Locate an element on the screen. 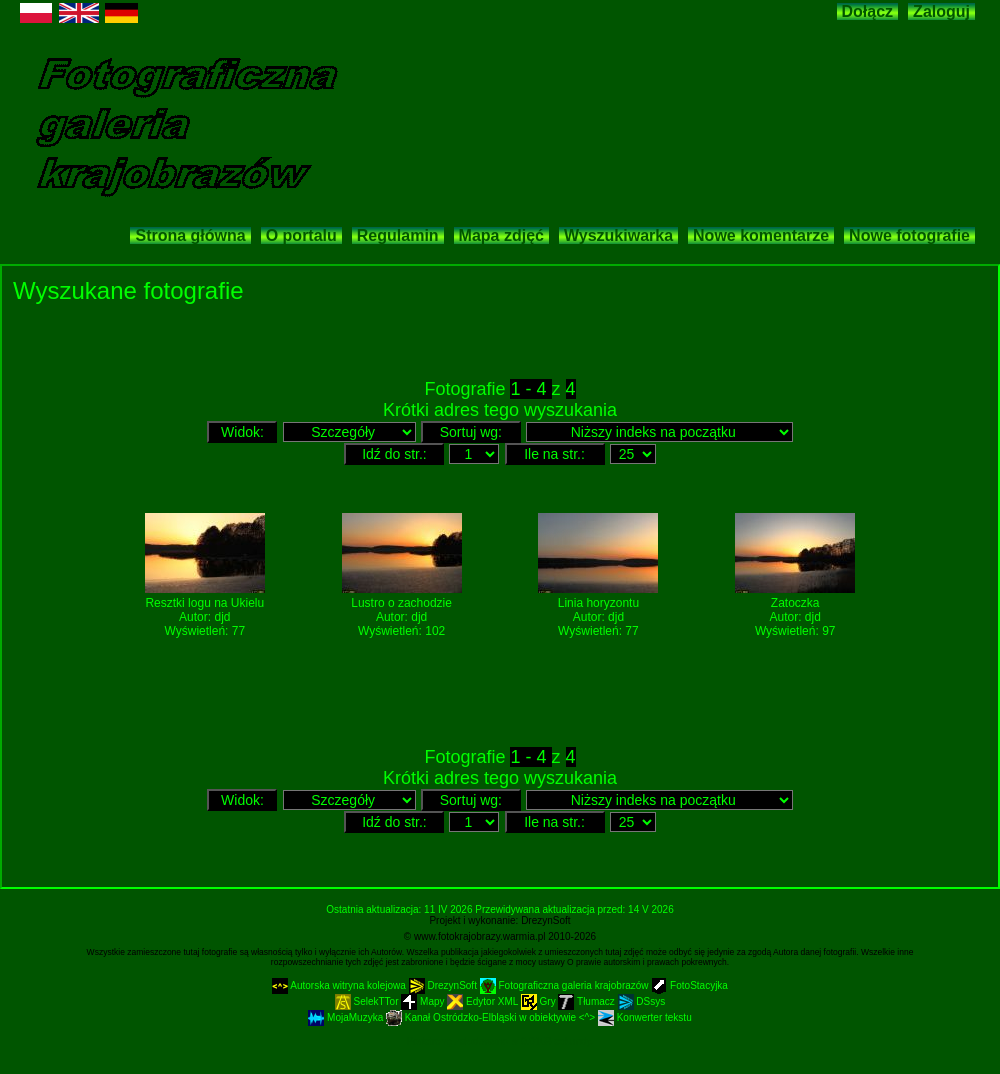 The width and height of the screenshot is (1000, 1074). Dołącz is located at coordinates (868, 11).